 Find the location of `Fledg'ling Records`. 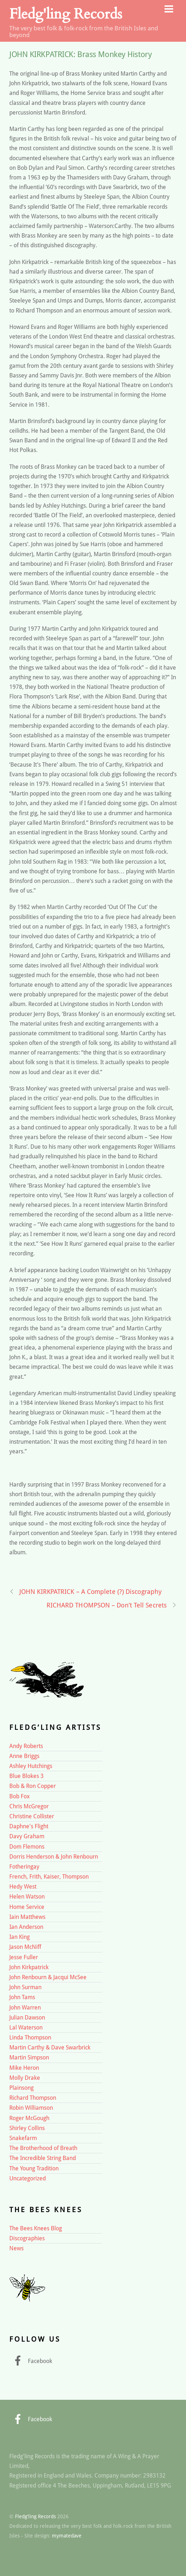

Fledg'ling Records is located at coordinates (35, 2516).